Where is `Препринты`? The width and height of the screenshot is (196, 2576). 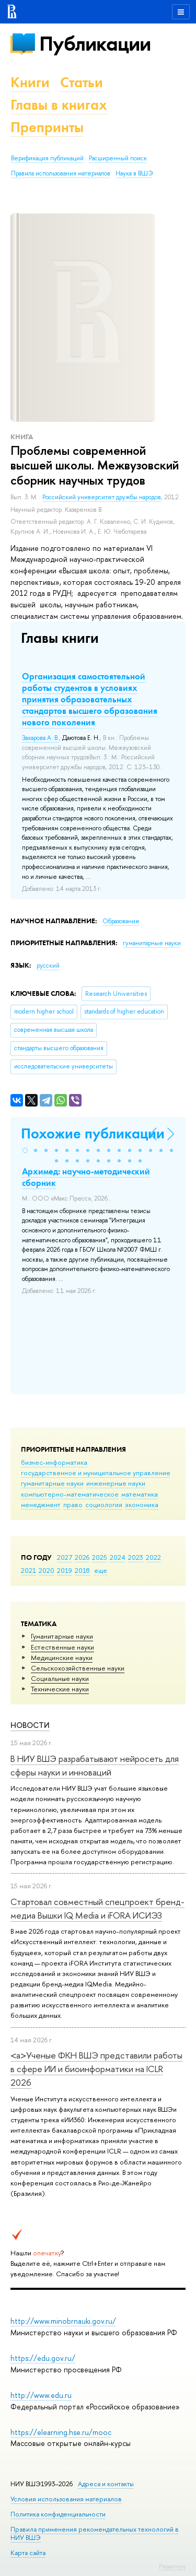 Препринты is located at coordinates (47, 127).